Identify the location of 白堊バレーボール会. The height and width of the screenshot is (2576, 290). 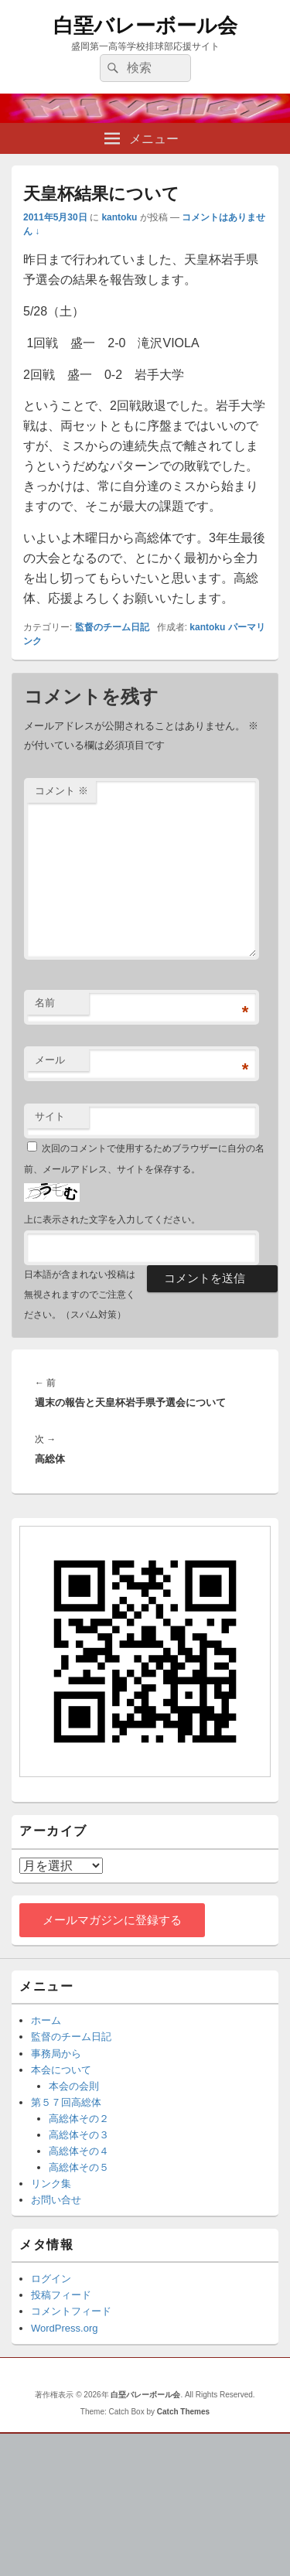
(145, 25).